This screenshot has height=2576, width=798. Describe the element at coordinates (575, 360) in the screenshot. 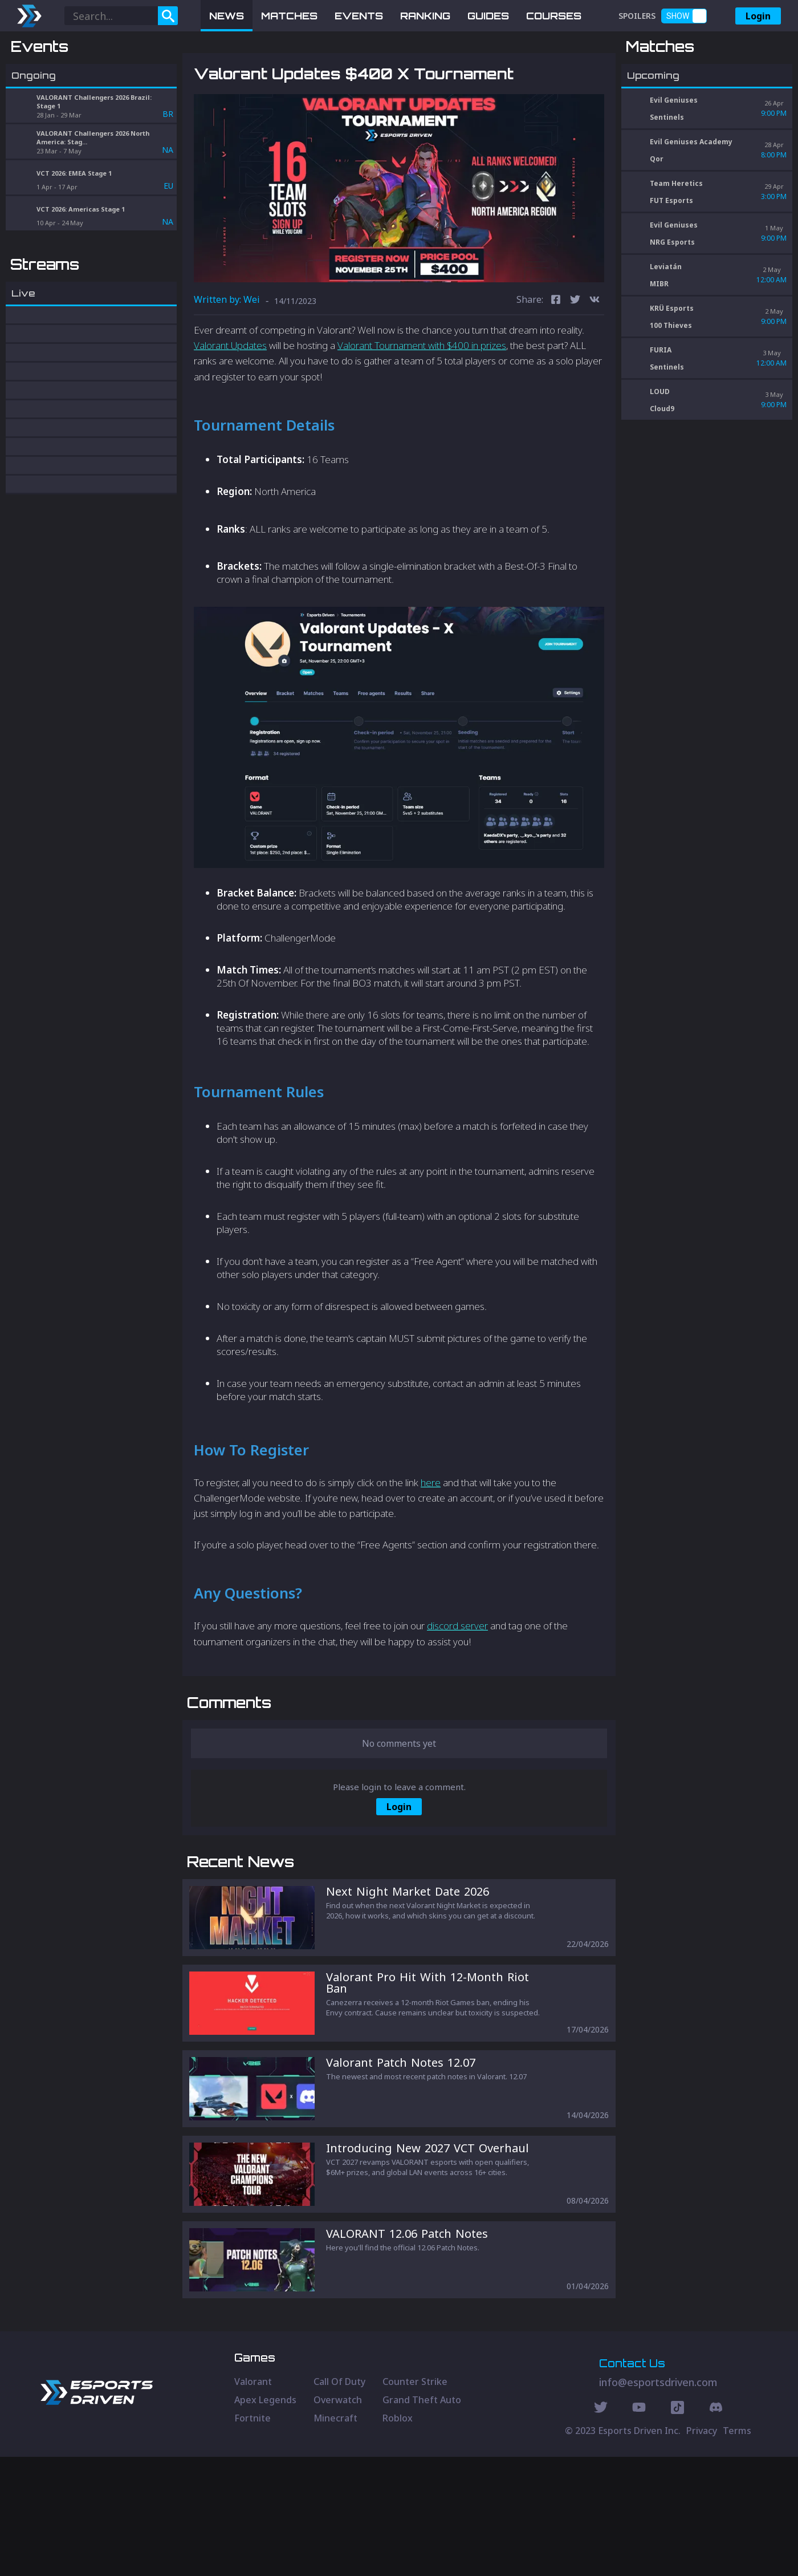

I see `[twitter]` at that location.